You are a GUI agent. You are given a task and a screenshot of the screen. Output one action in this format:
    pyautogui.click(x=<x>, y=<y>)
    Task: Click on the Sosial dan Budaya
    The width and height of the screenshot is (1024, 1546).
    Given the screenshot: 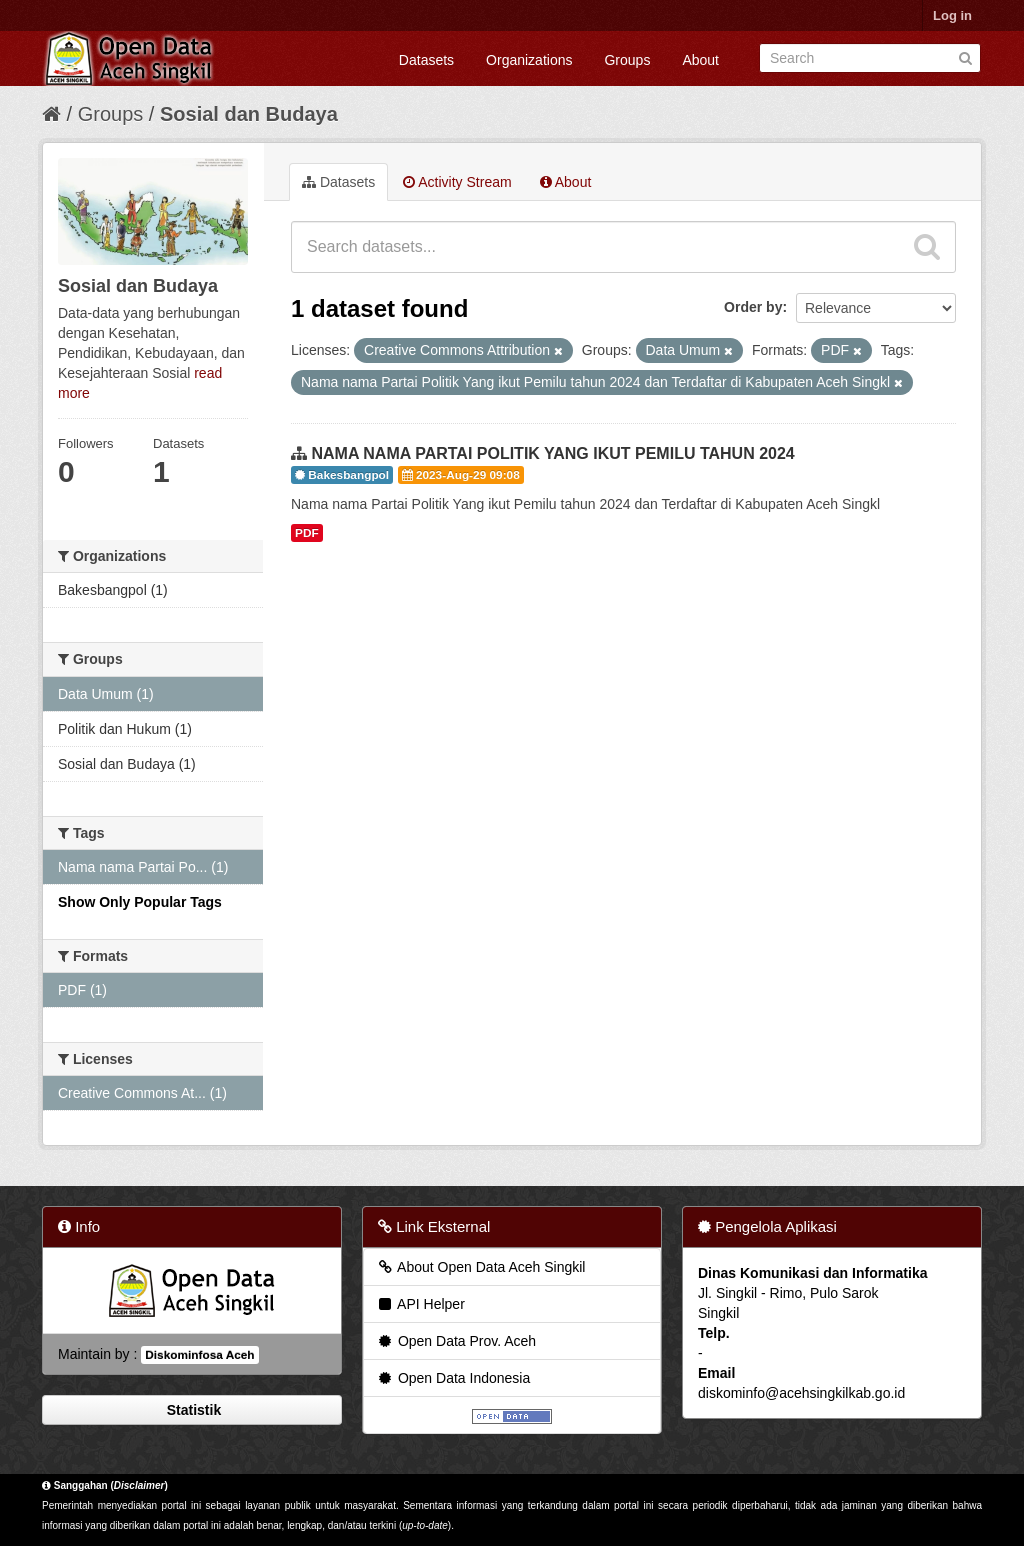 What is the action you would take?
    pyautogui.click(x=249, y=114)
    